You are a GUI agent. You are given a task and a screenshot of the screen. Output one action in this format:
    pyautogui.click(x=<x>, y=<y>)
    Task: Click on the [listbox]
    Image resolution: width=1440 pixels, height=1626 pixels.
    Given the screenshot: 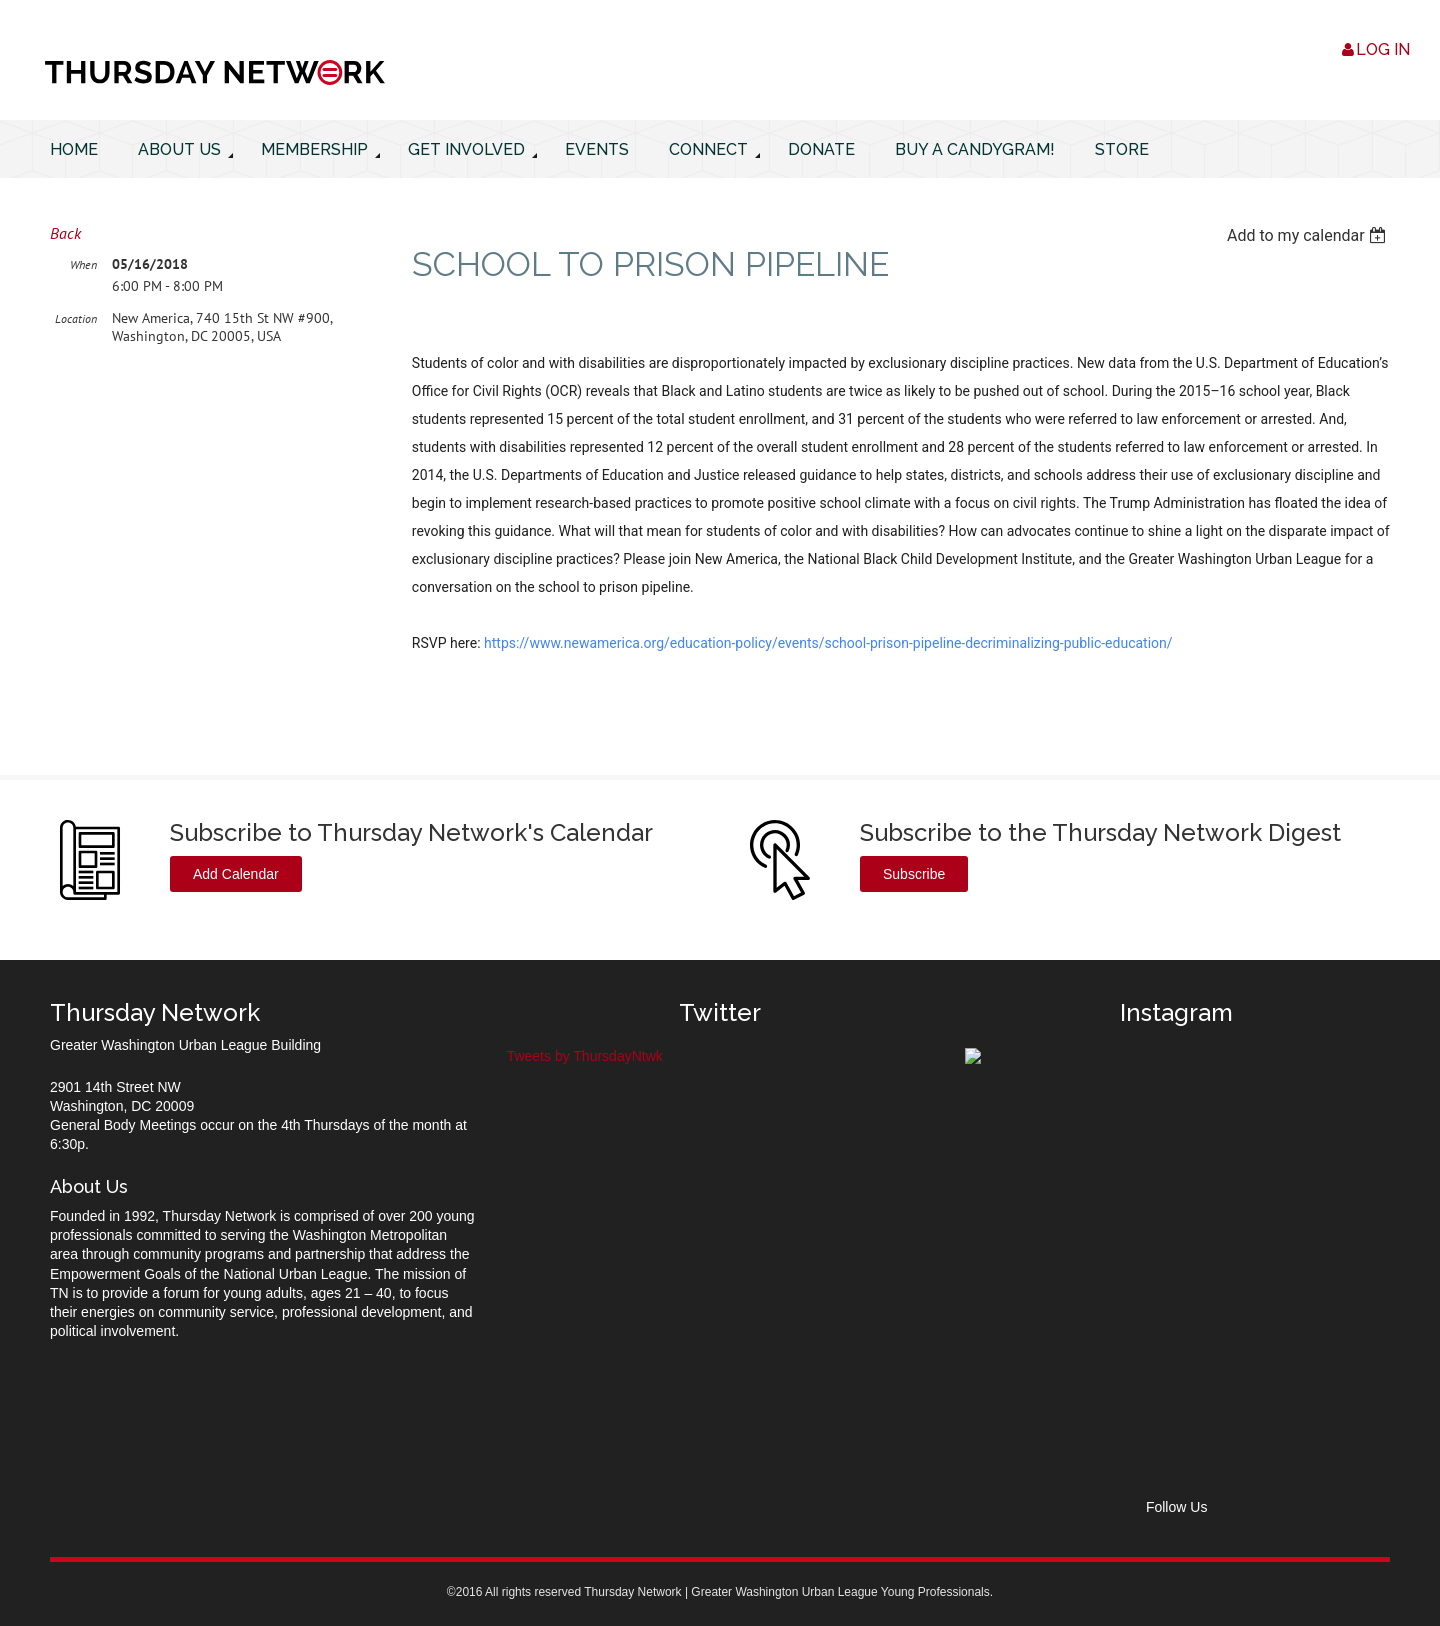 What is the action you would take?
    pyautogui.click(x=1308, y=235)
    